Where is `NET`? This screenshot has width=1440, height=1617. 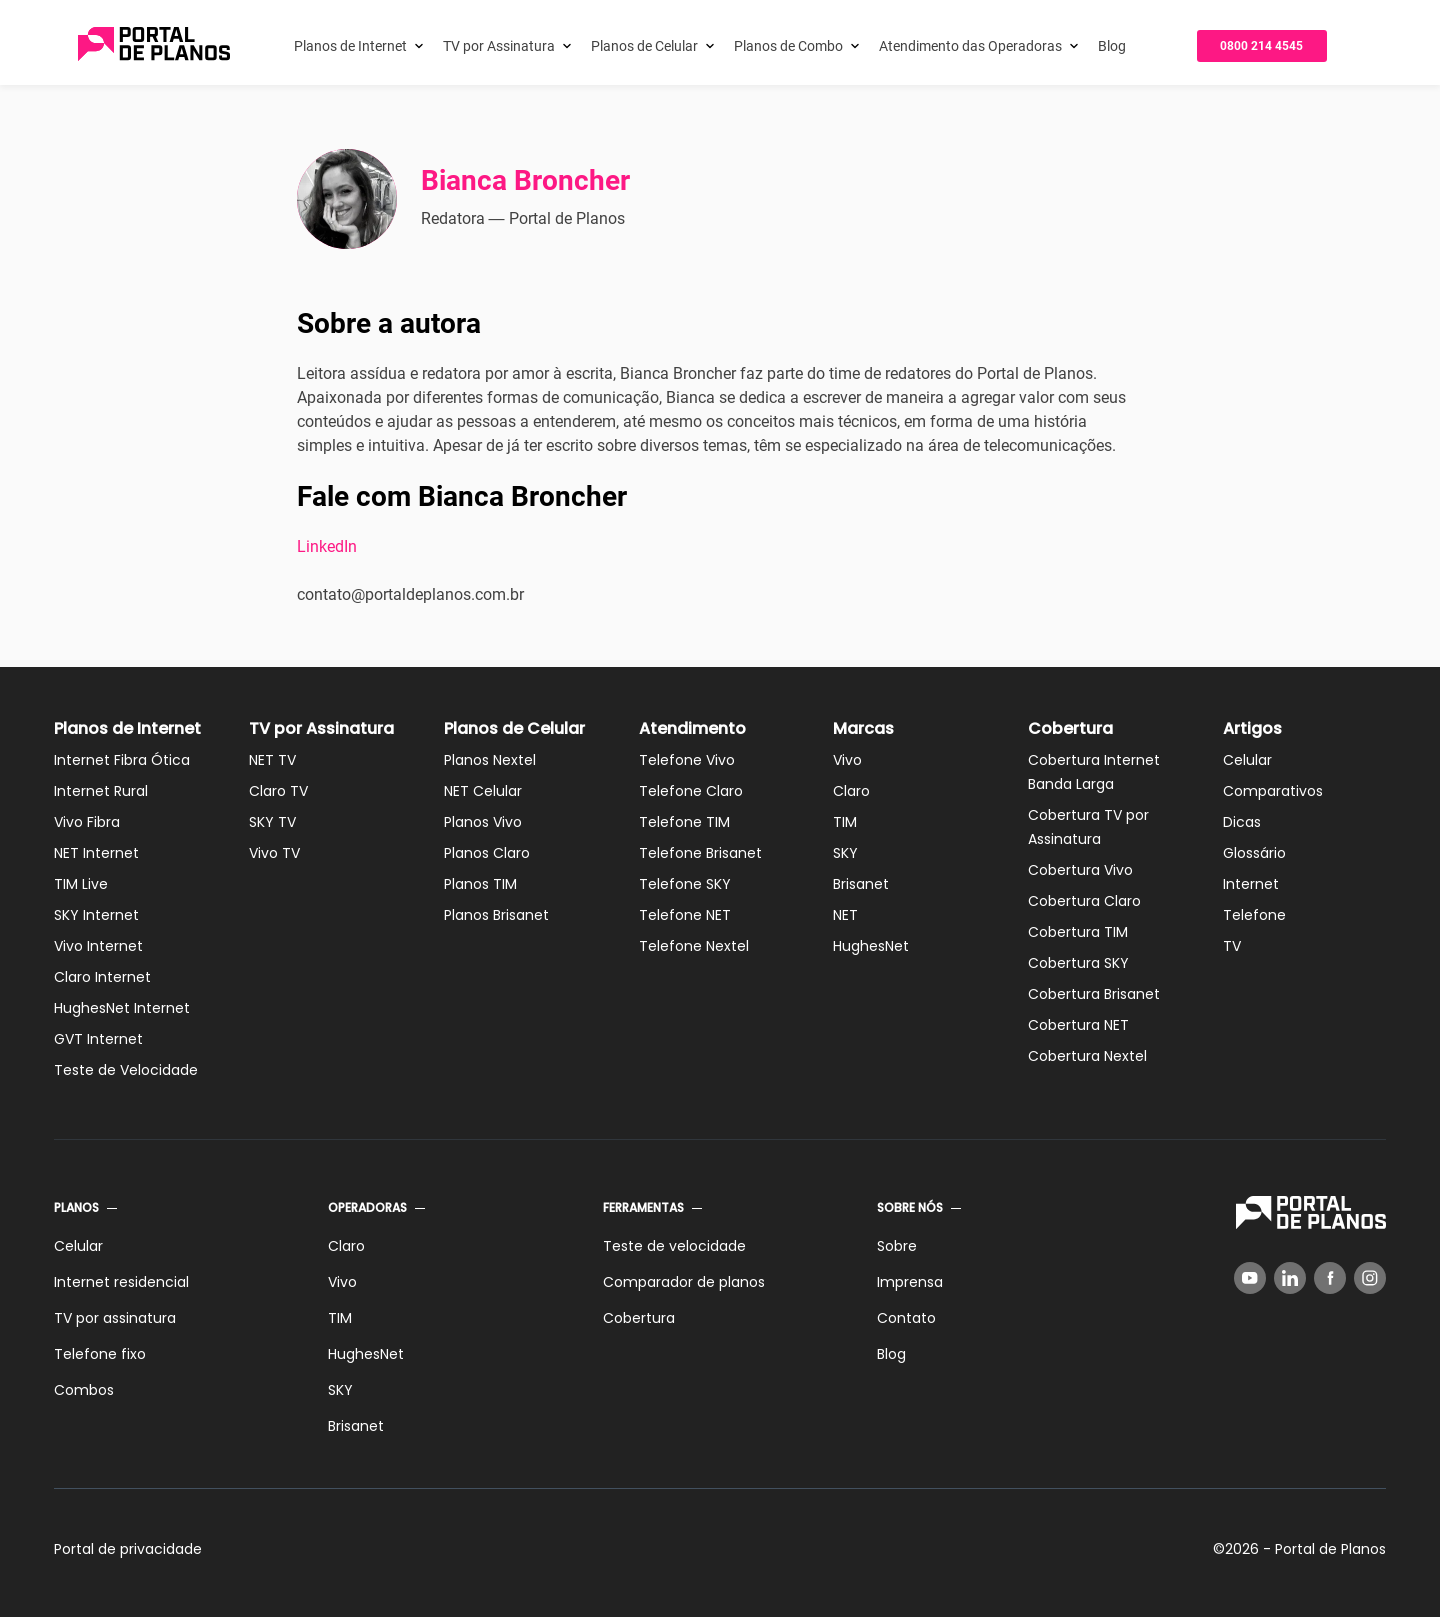 NET is located at coordinates (845, 915).